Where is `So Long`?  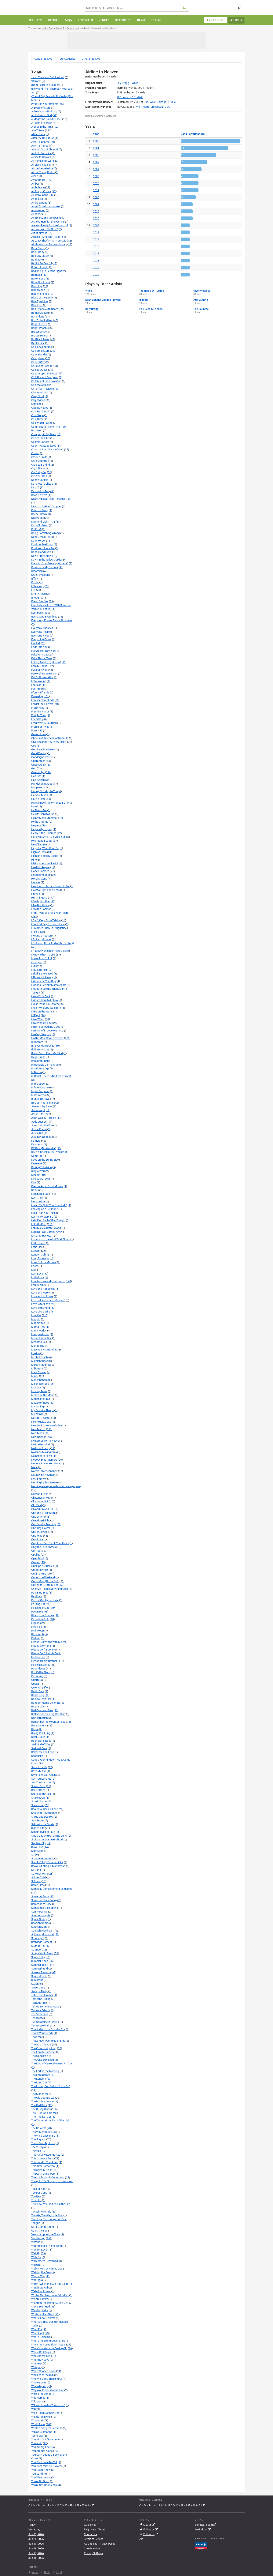 So Long is located at coordinates (36, 1869).